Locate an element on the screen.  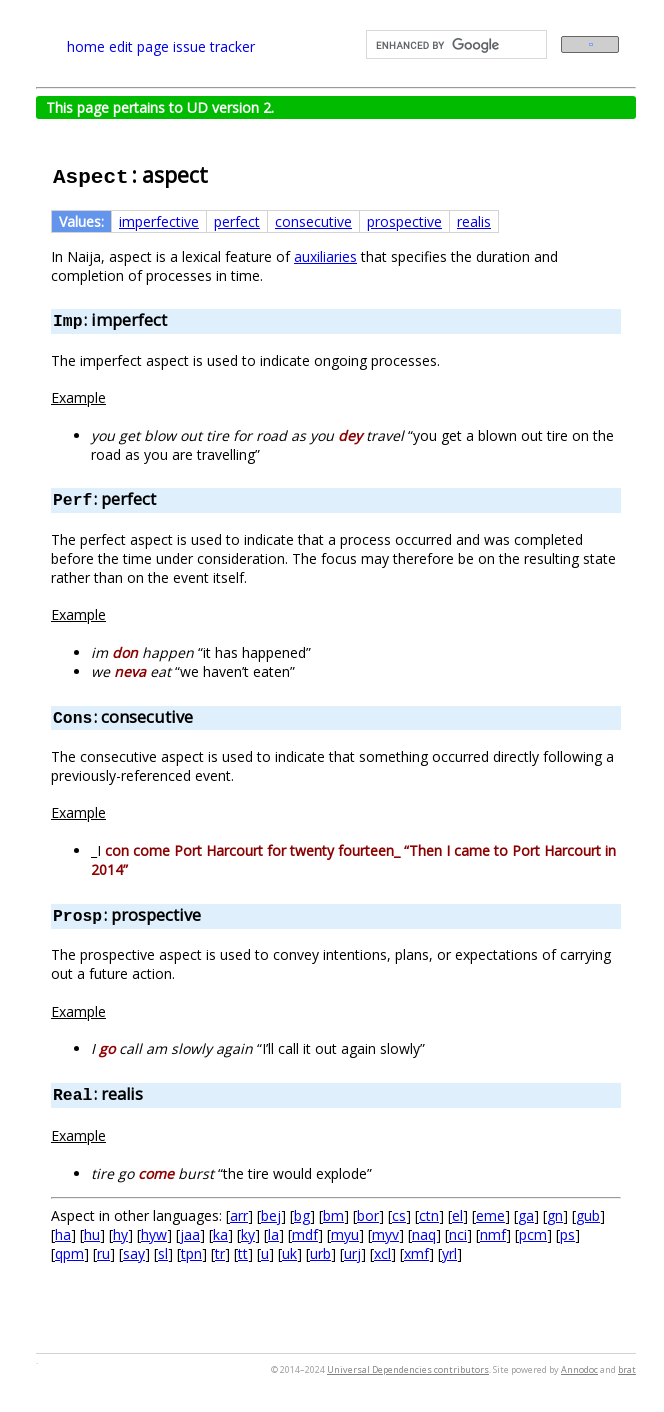
ky is located at coordinates (248, 1234).